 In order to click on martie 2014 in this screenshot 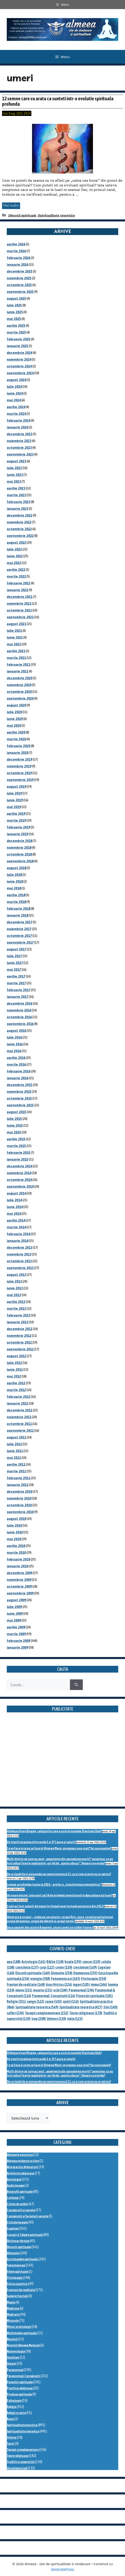, I will do `click(16, 1227)`.